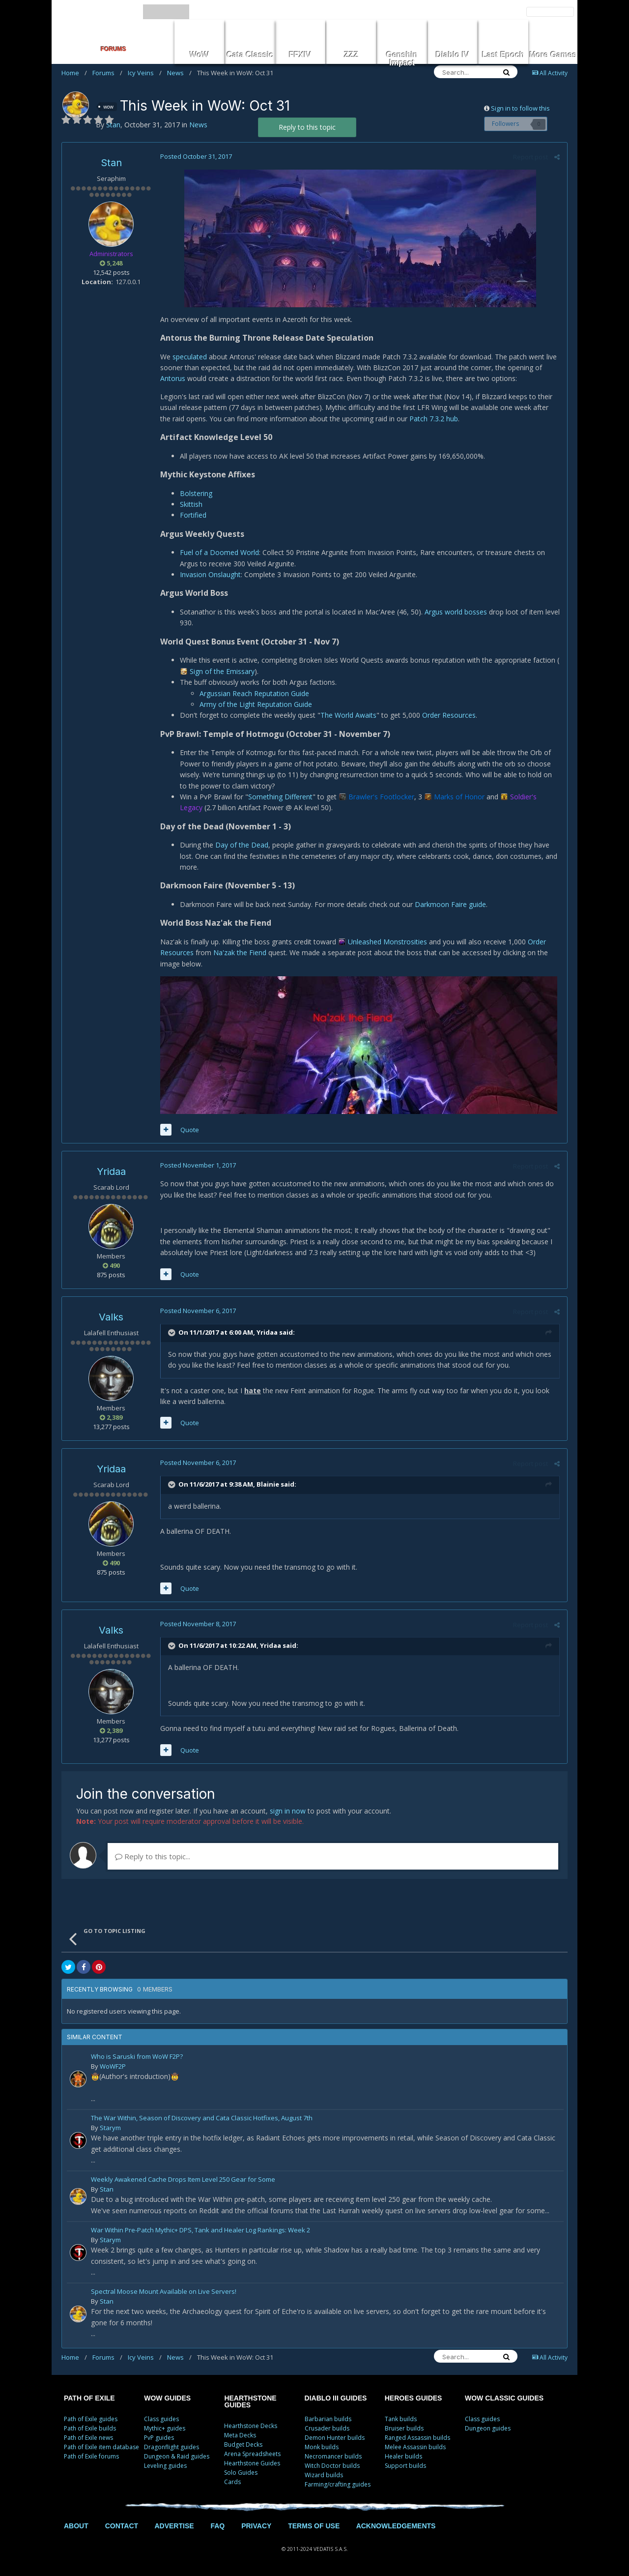 The width and height of the screenshot is (629, 2576). Describe the element at coordinates (110, 2127) in the screenshot. I see `Starym` at that location.